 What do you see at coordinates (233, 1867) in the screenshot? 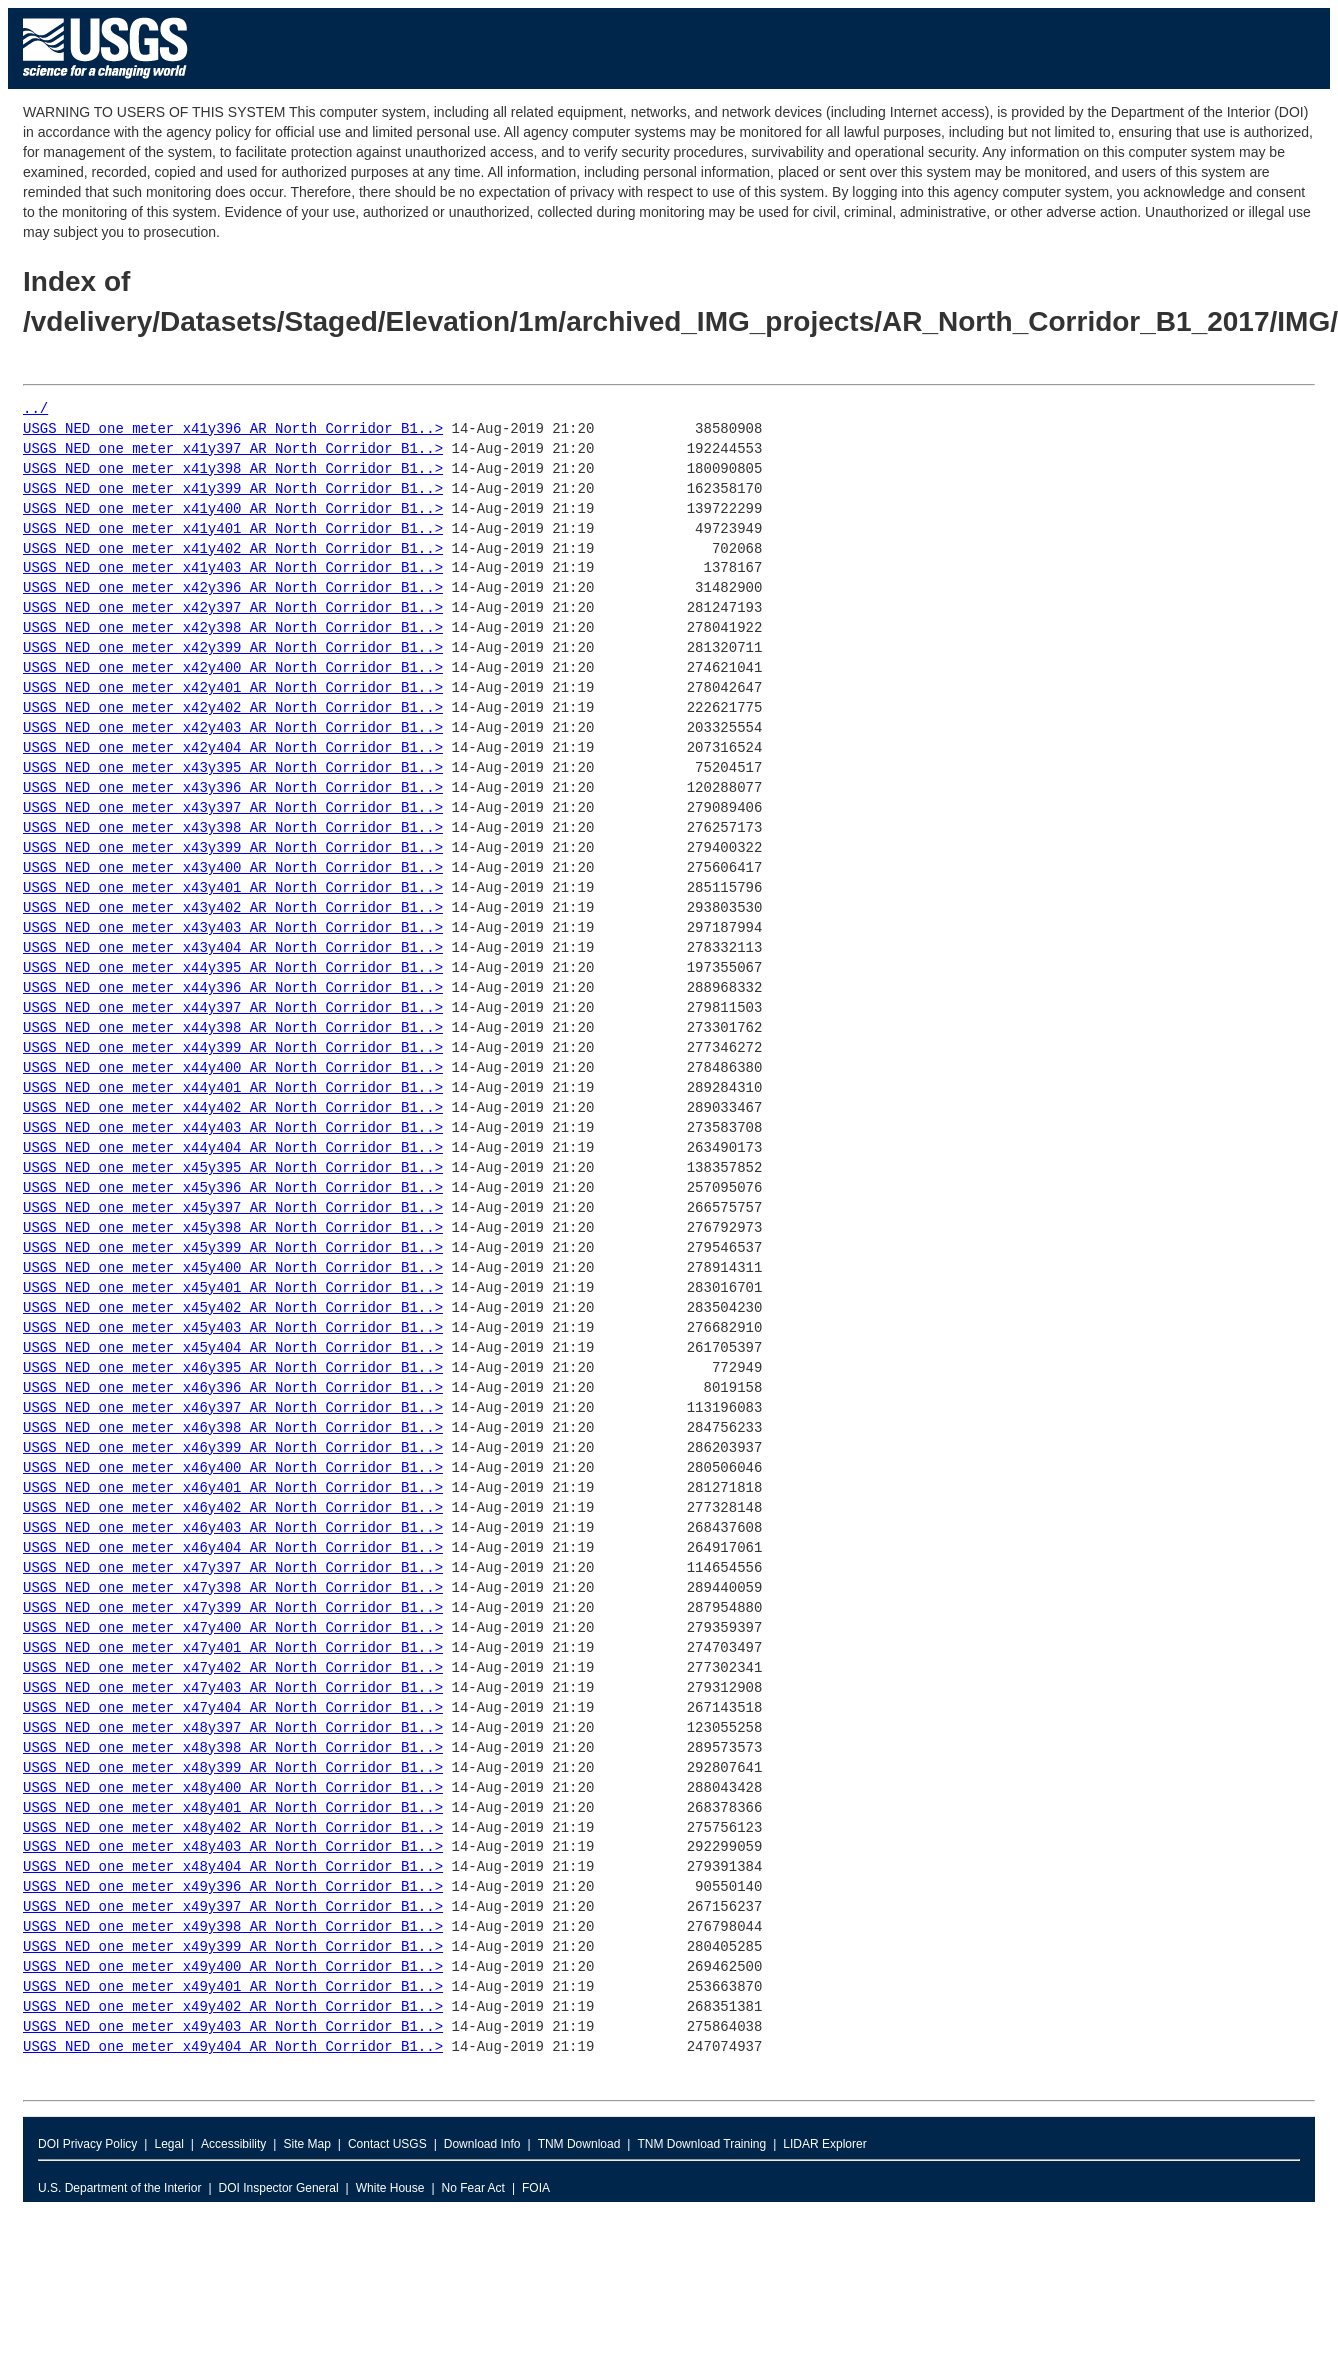
I see `USGS_NED_one_meter_x48y404_AR_North_Corridor_B1..>` at bounding box center [233, 1867].